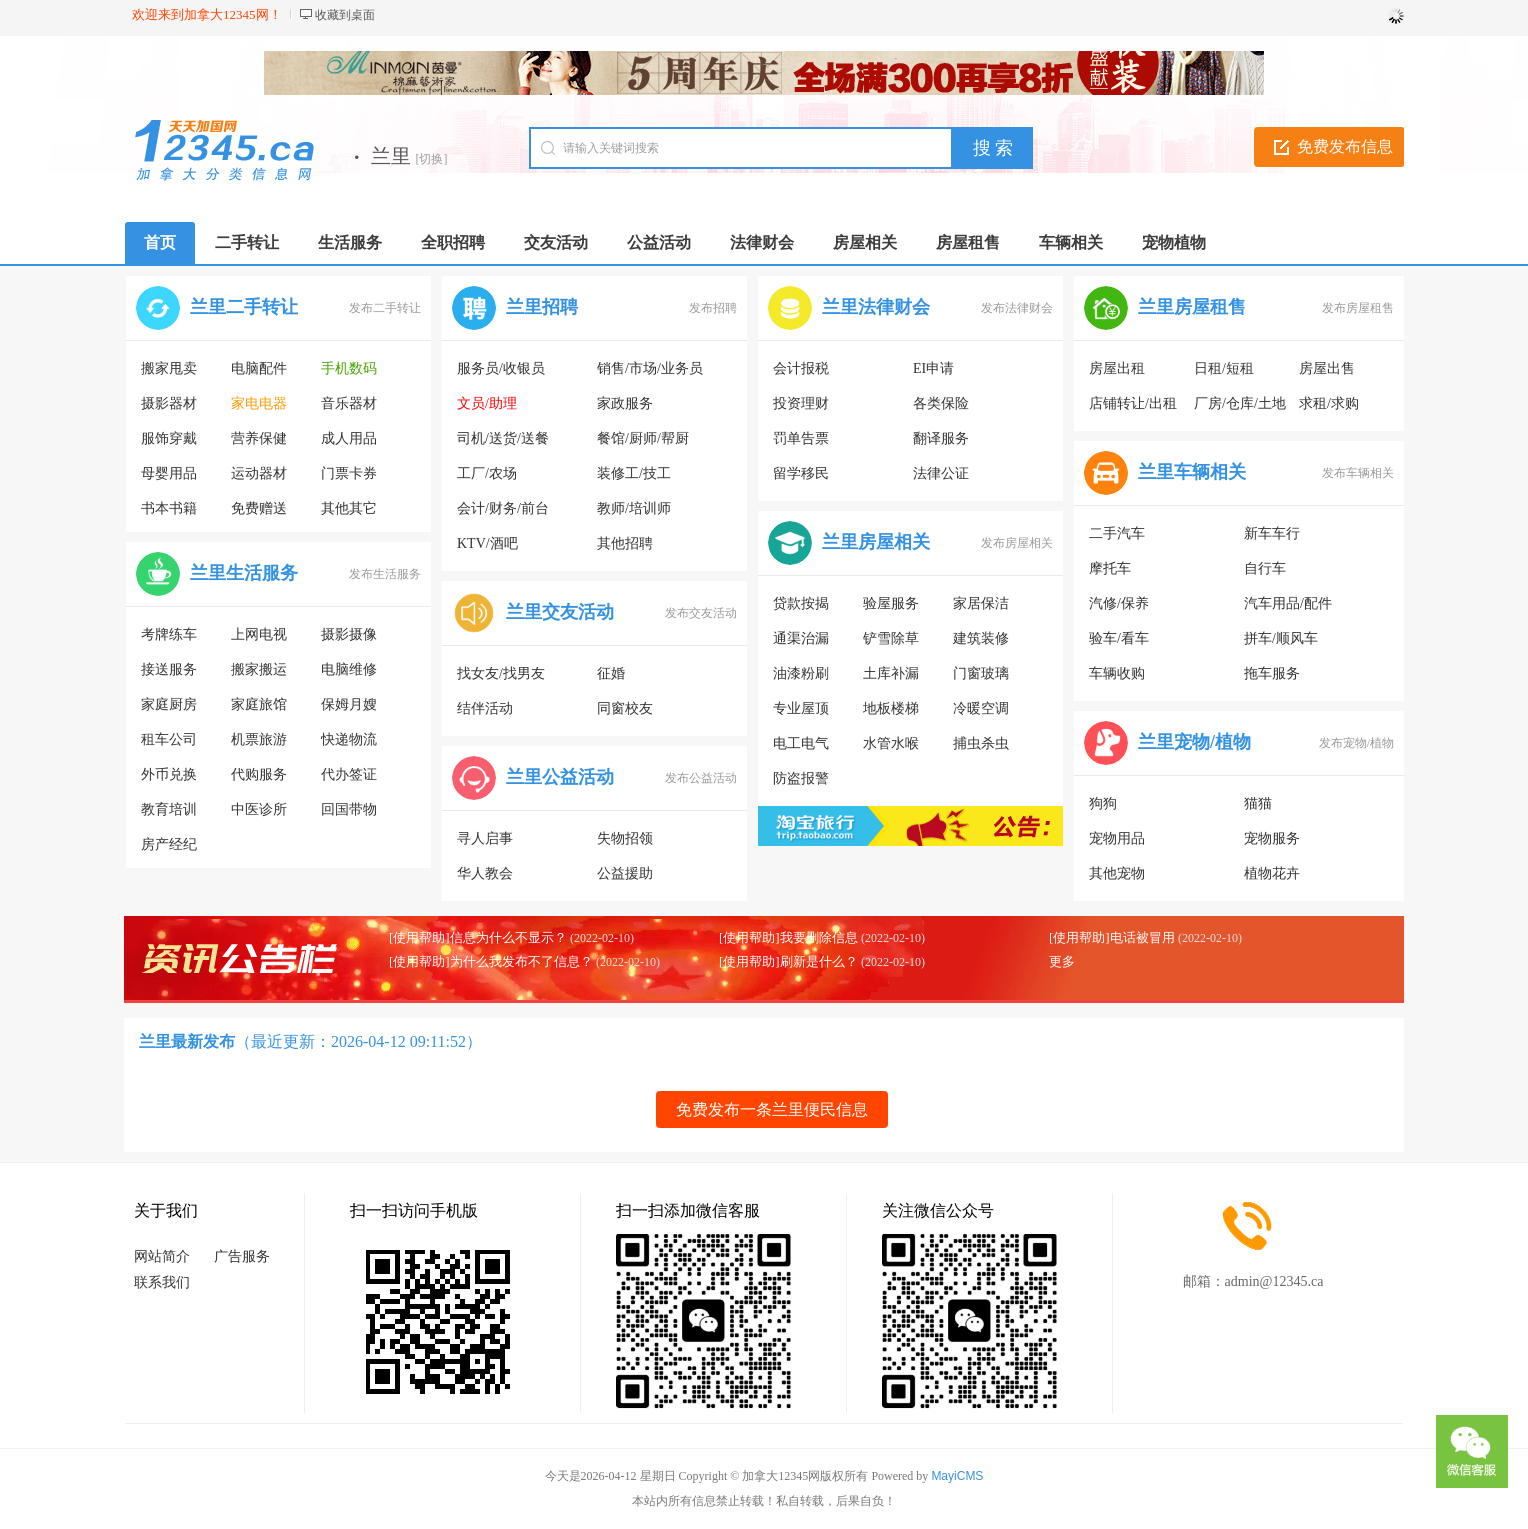 The width and height of the screenshot is (1528, 1529). Describe the element at coordinates (160, 242) in the screenshot. I see `首页` at that location.